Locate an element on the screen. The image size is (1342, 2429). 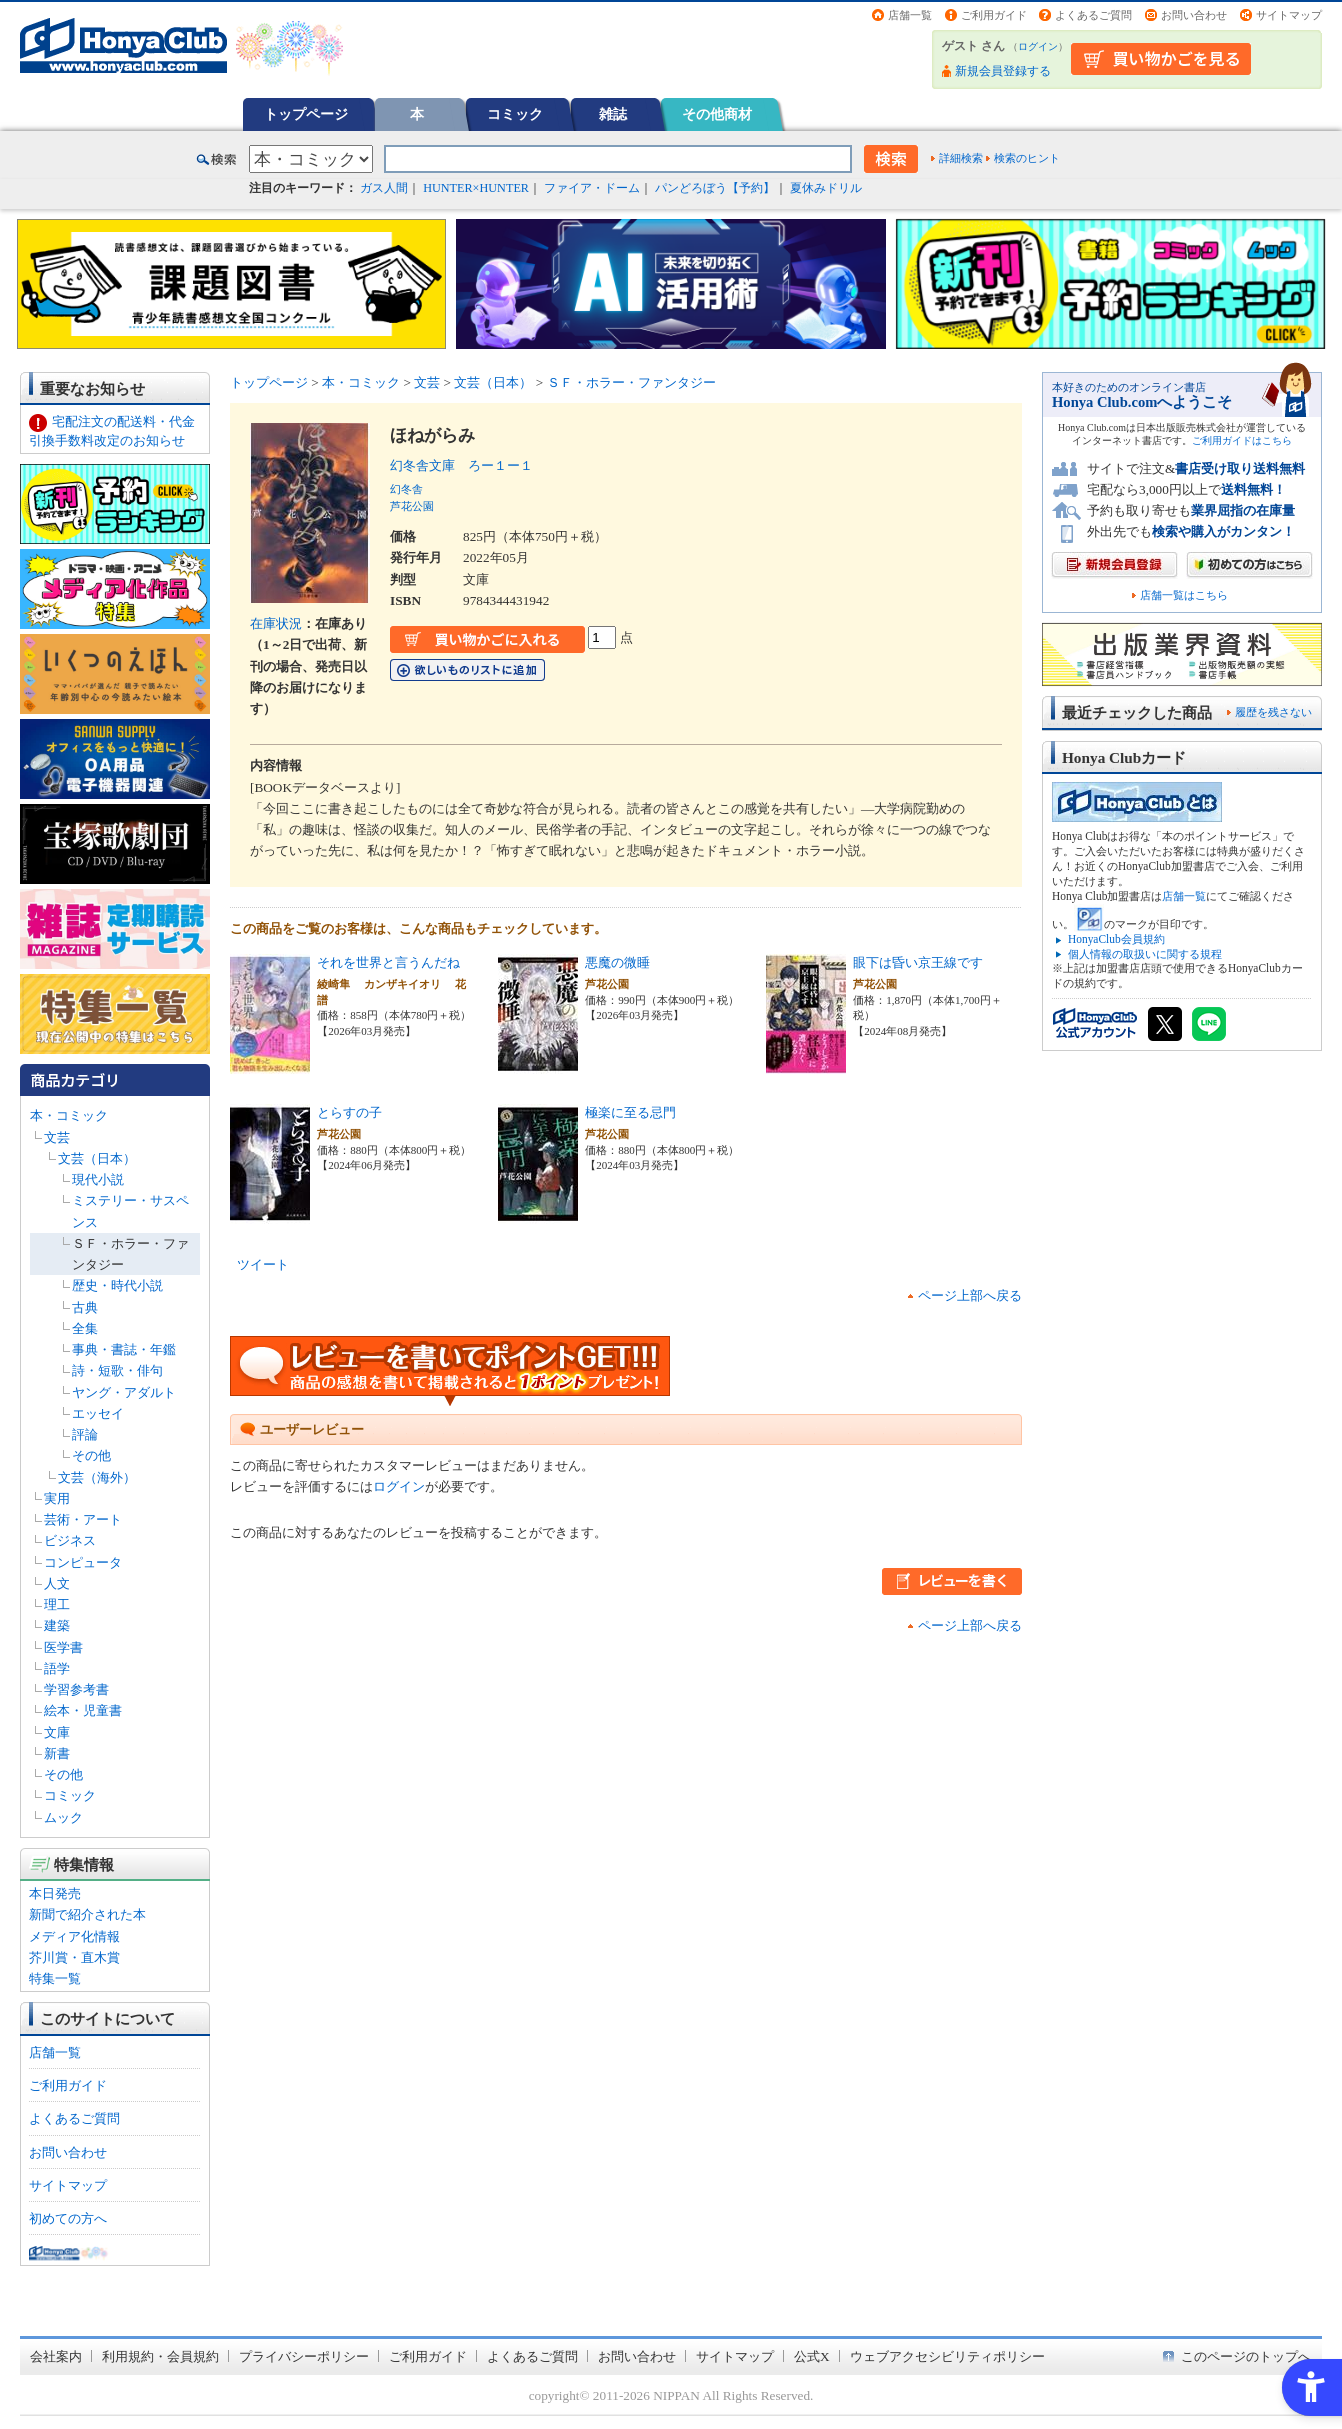
ガス人間 is located at coordinates (384, 188).